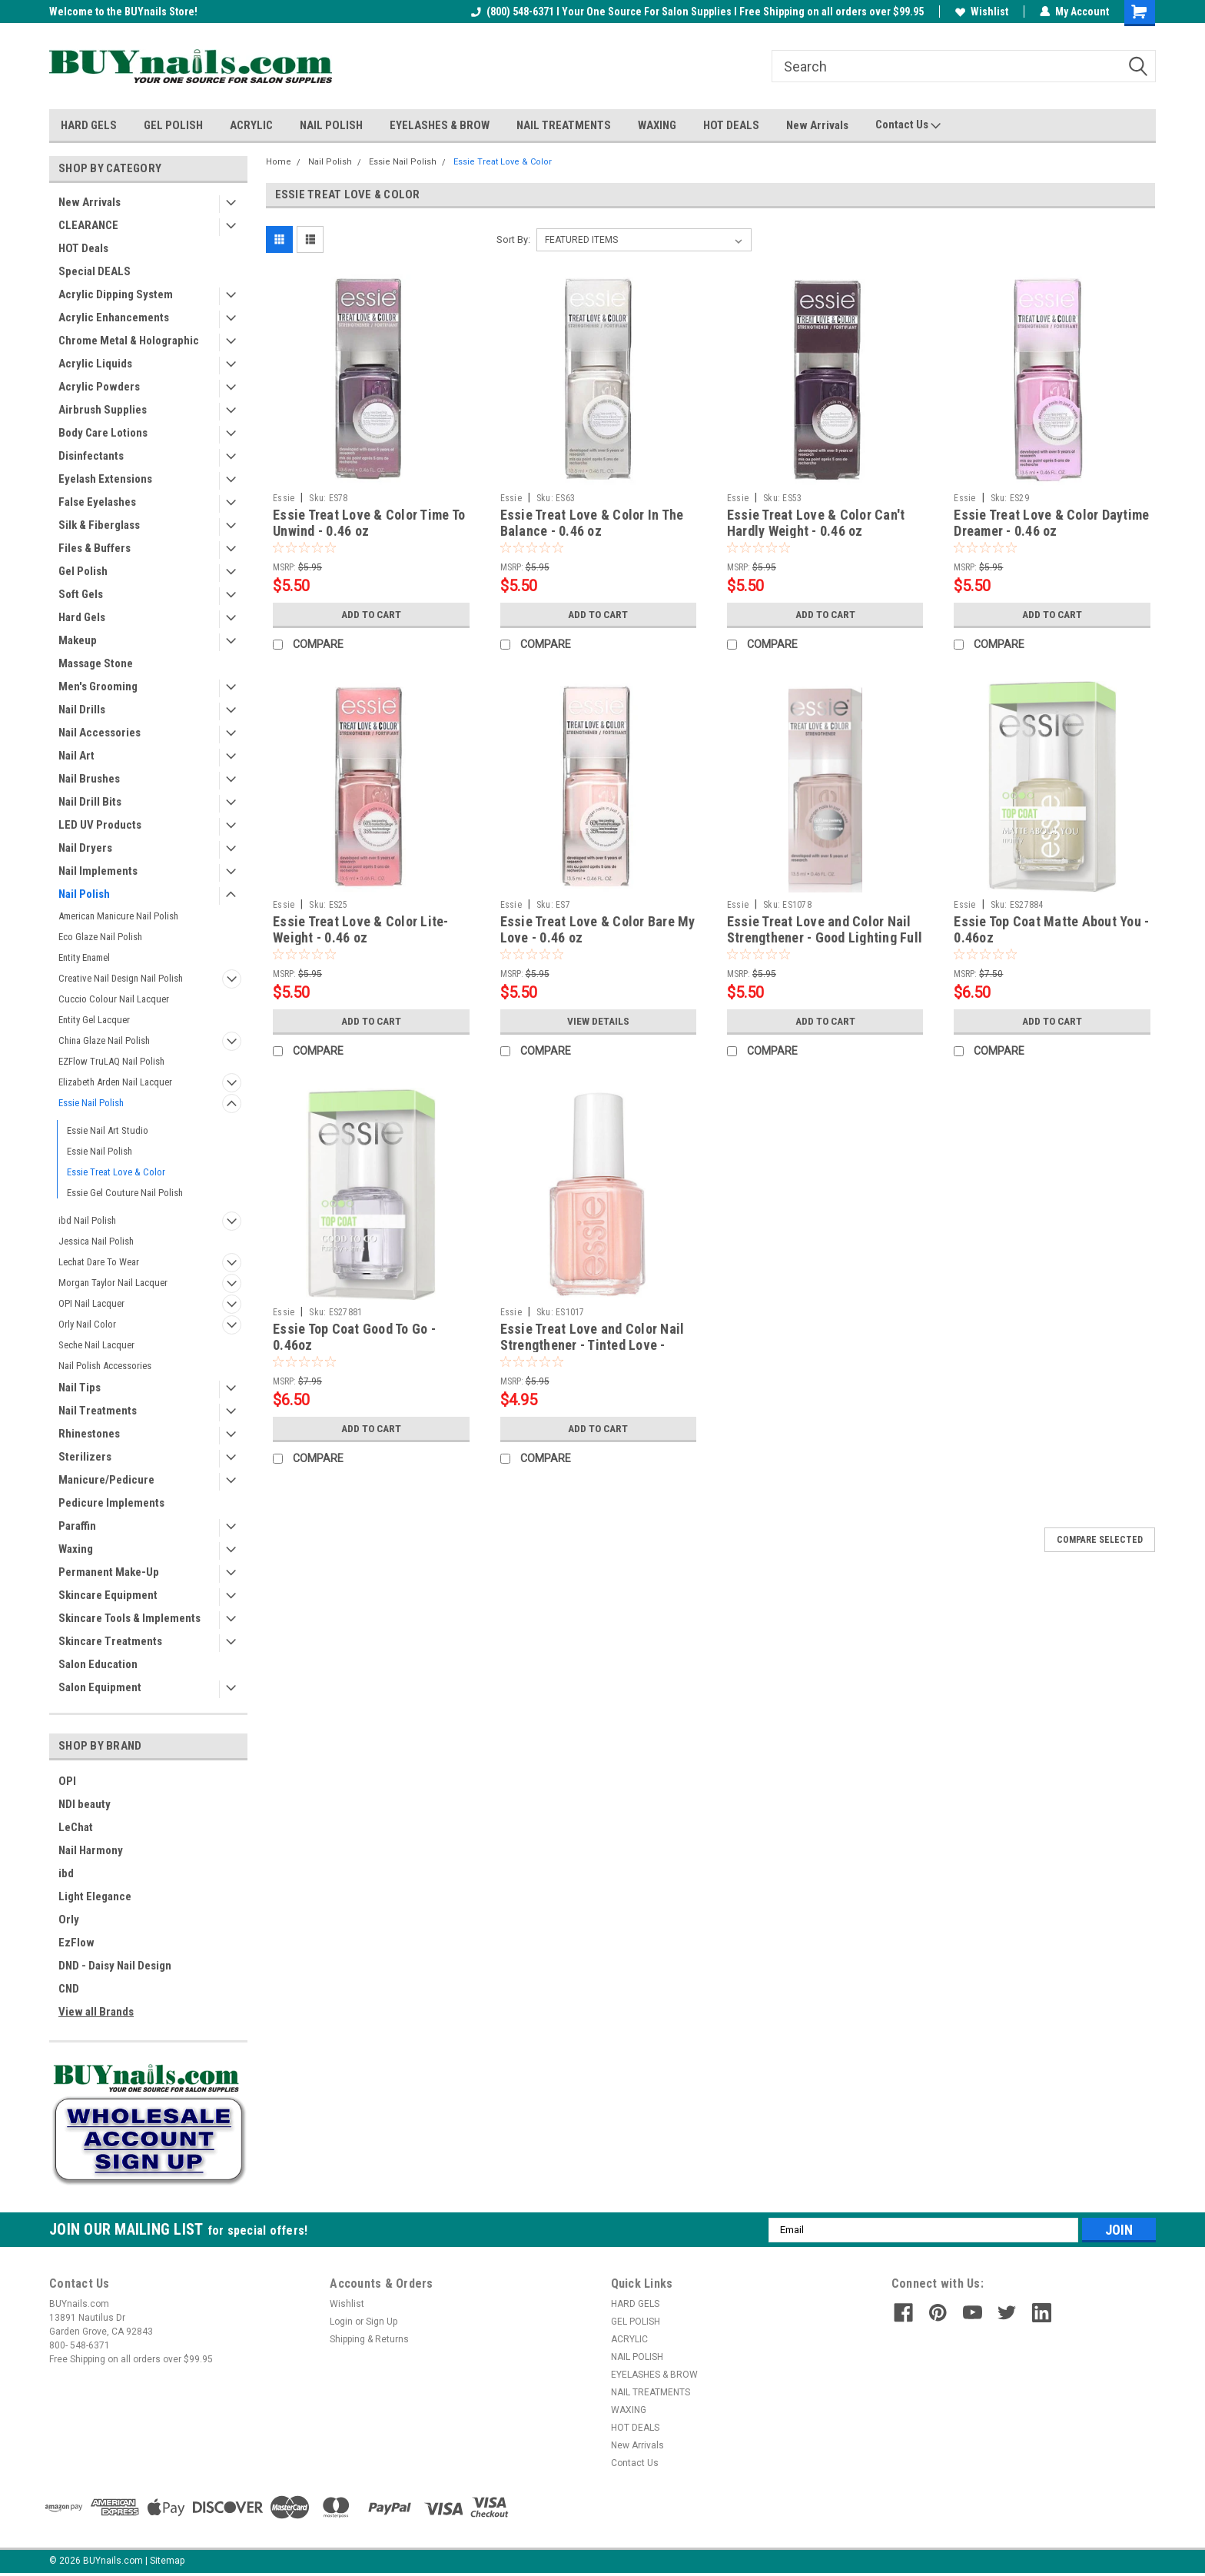  I want to click on Shipping & Returns, so click(369, 2339).